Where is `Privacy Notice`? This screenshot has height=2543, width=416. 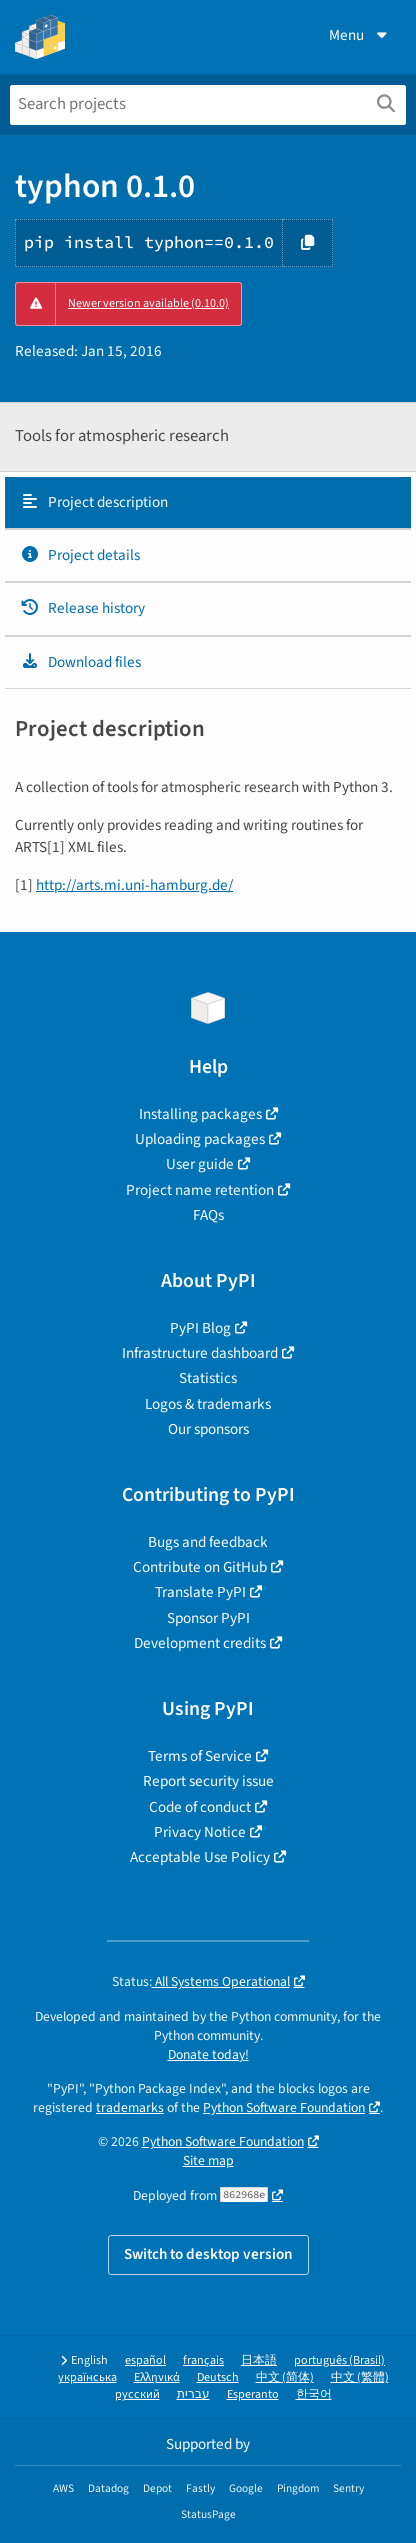
Privacy Notice is located at coordinates (200, 1832).